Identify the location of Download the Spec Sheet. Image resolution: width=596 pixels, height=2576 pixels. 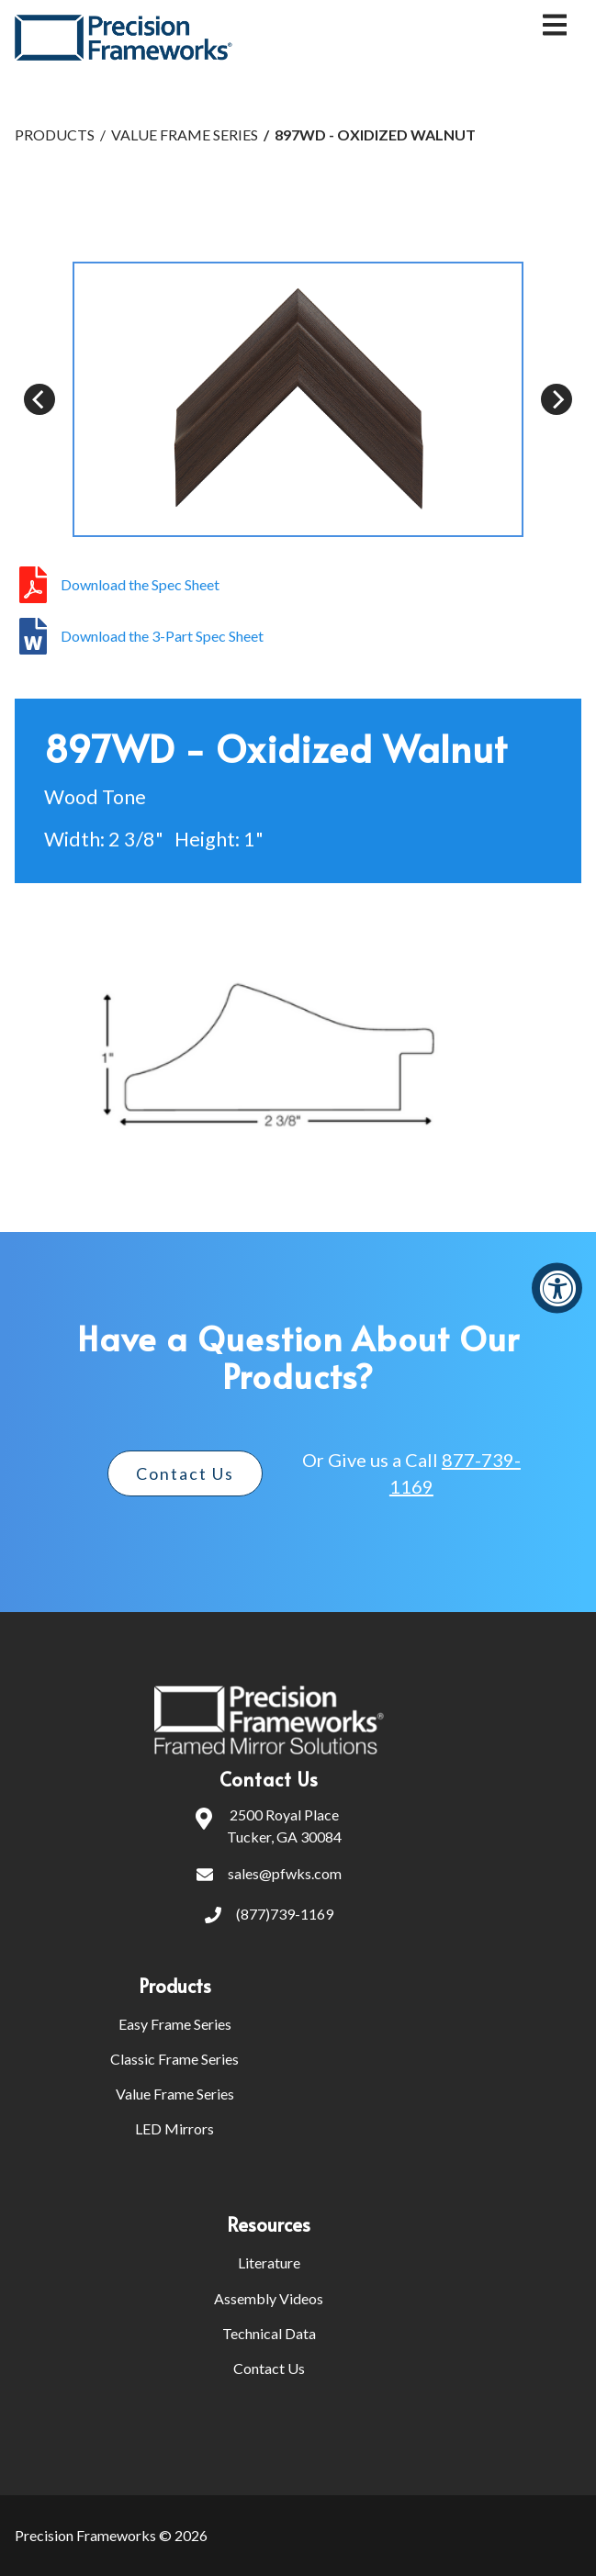
(140, 584).